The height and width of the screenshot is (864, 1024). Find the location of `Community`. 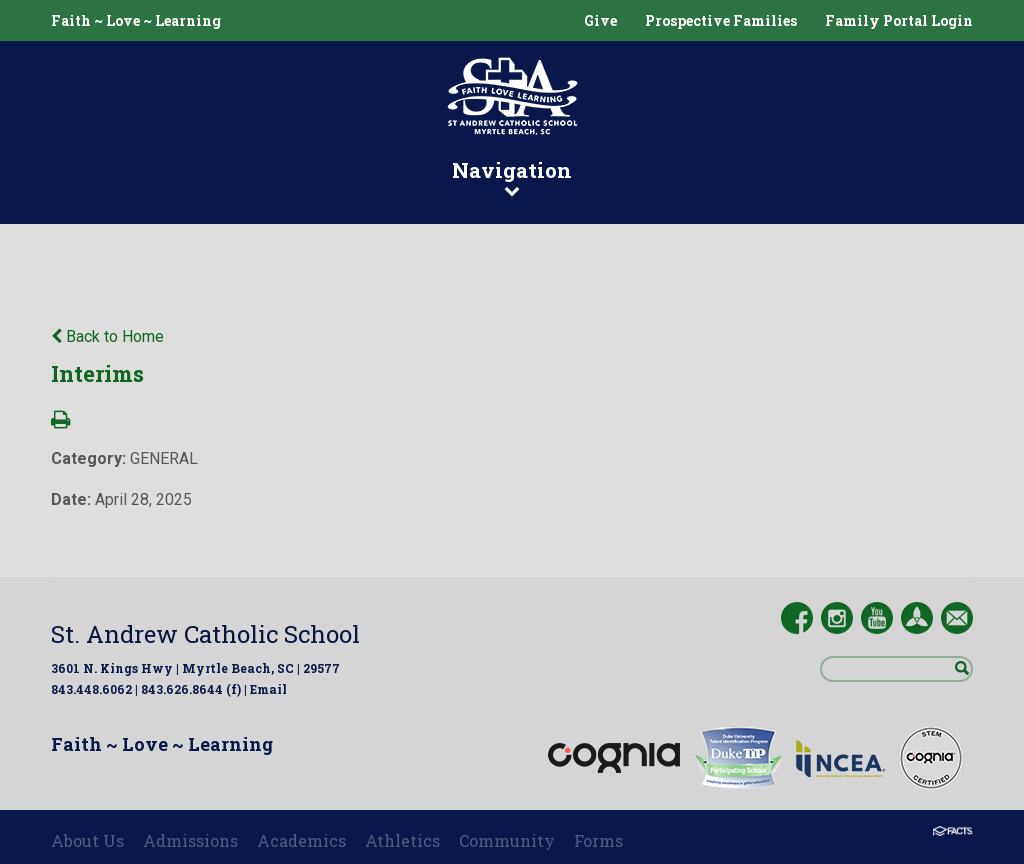

Community is located at coordinates (507, 840).